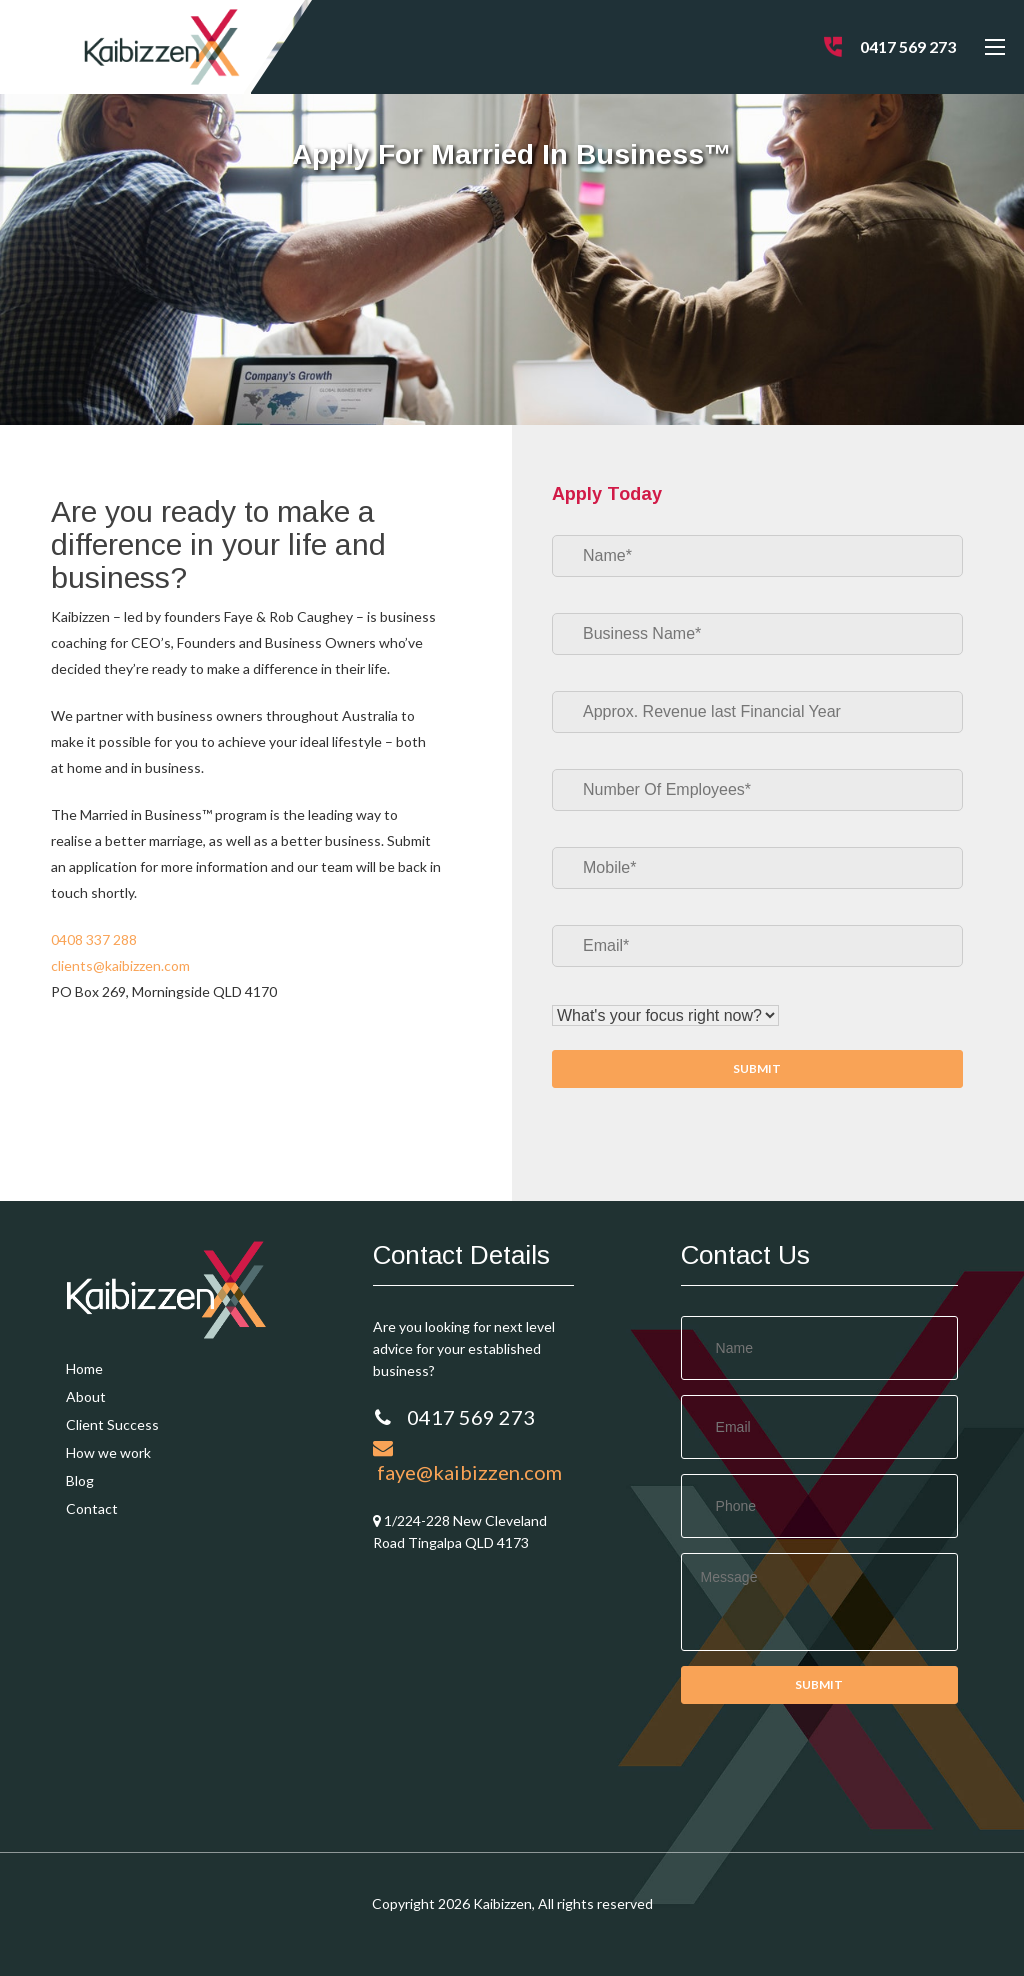 This screenshot has height=1976, width=1024. What do you see at coordinates (467, 1461) in the screenshot?
I see `faye@kaibizzen.com` at bounding box center [467, 1461].